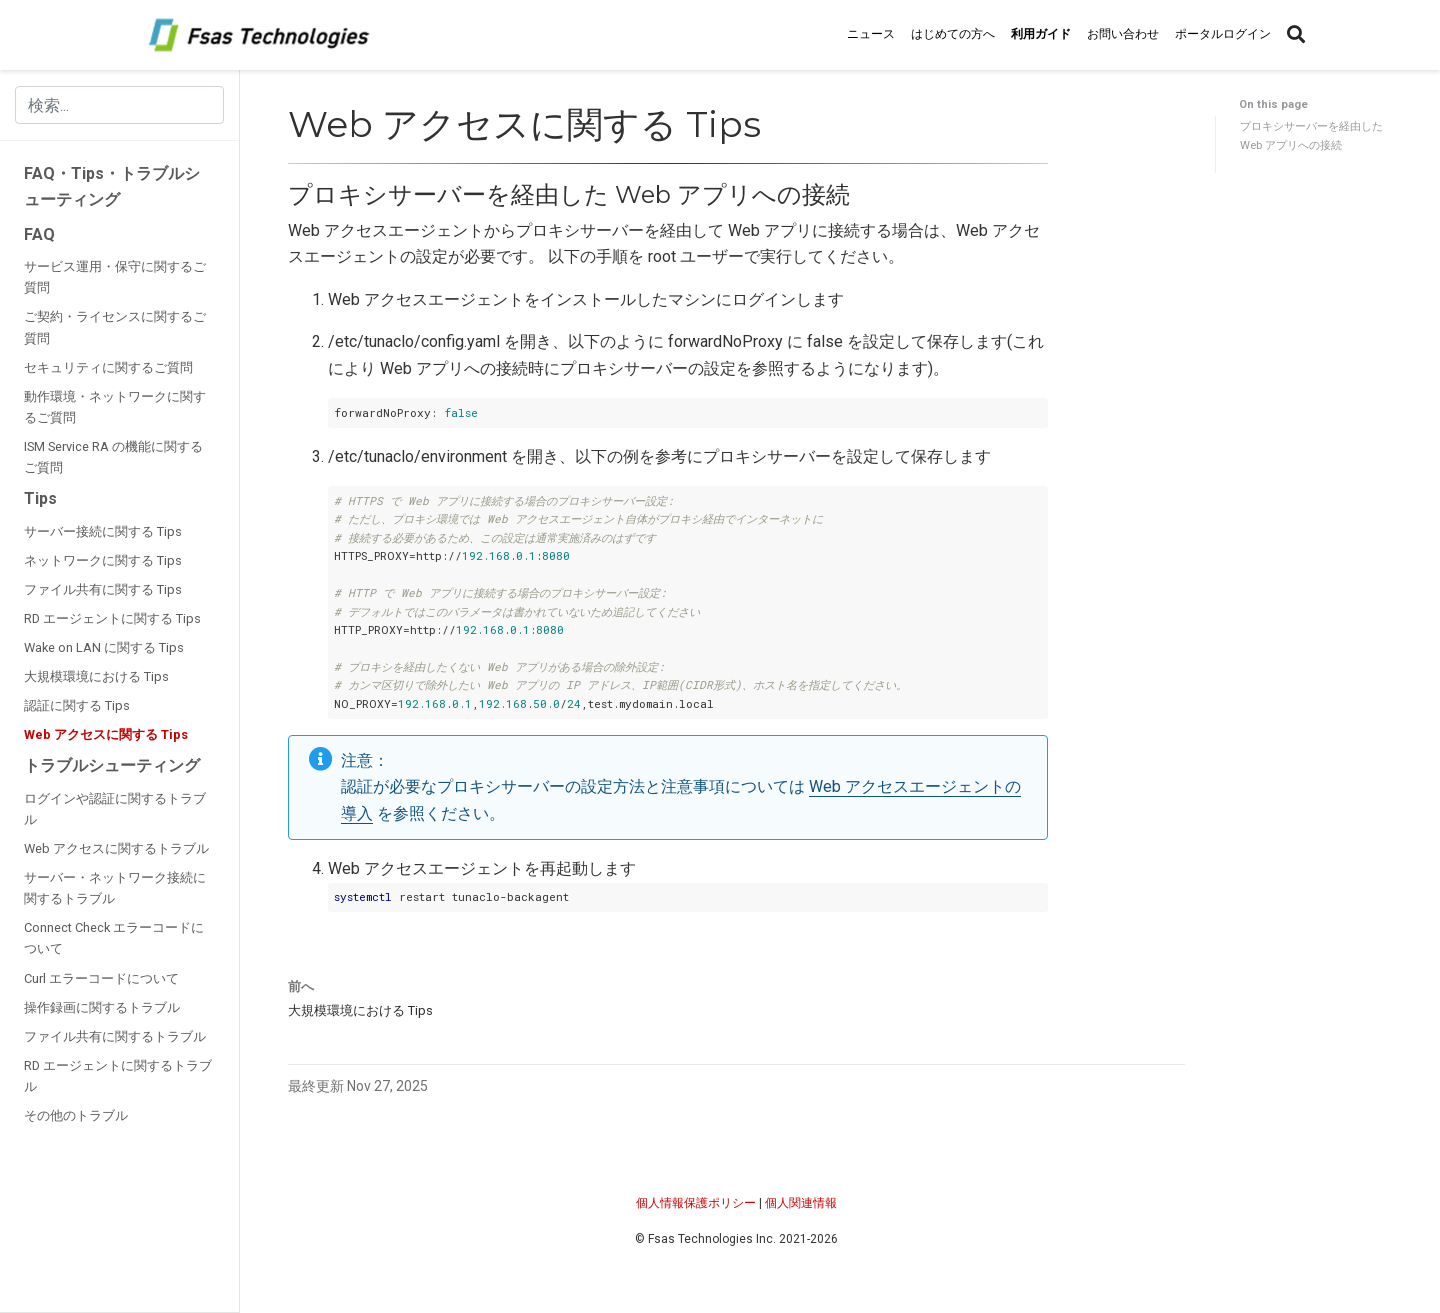 The height and width of the screenshot is (1313, 1440). I want to click on FAQ・Tips・トラブルシューティング, so click(112, 186).